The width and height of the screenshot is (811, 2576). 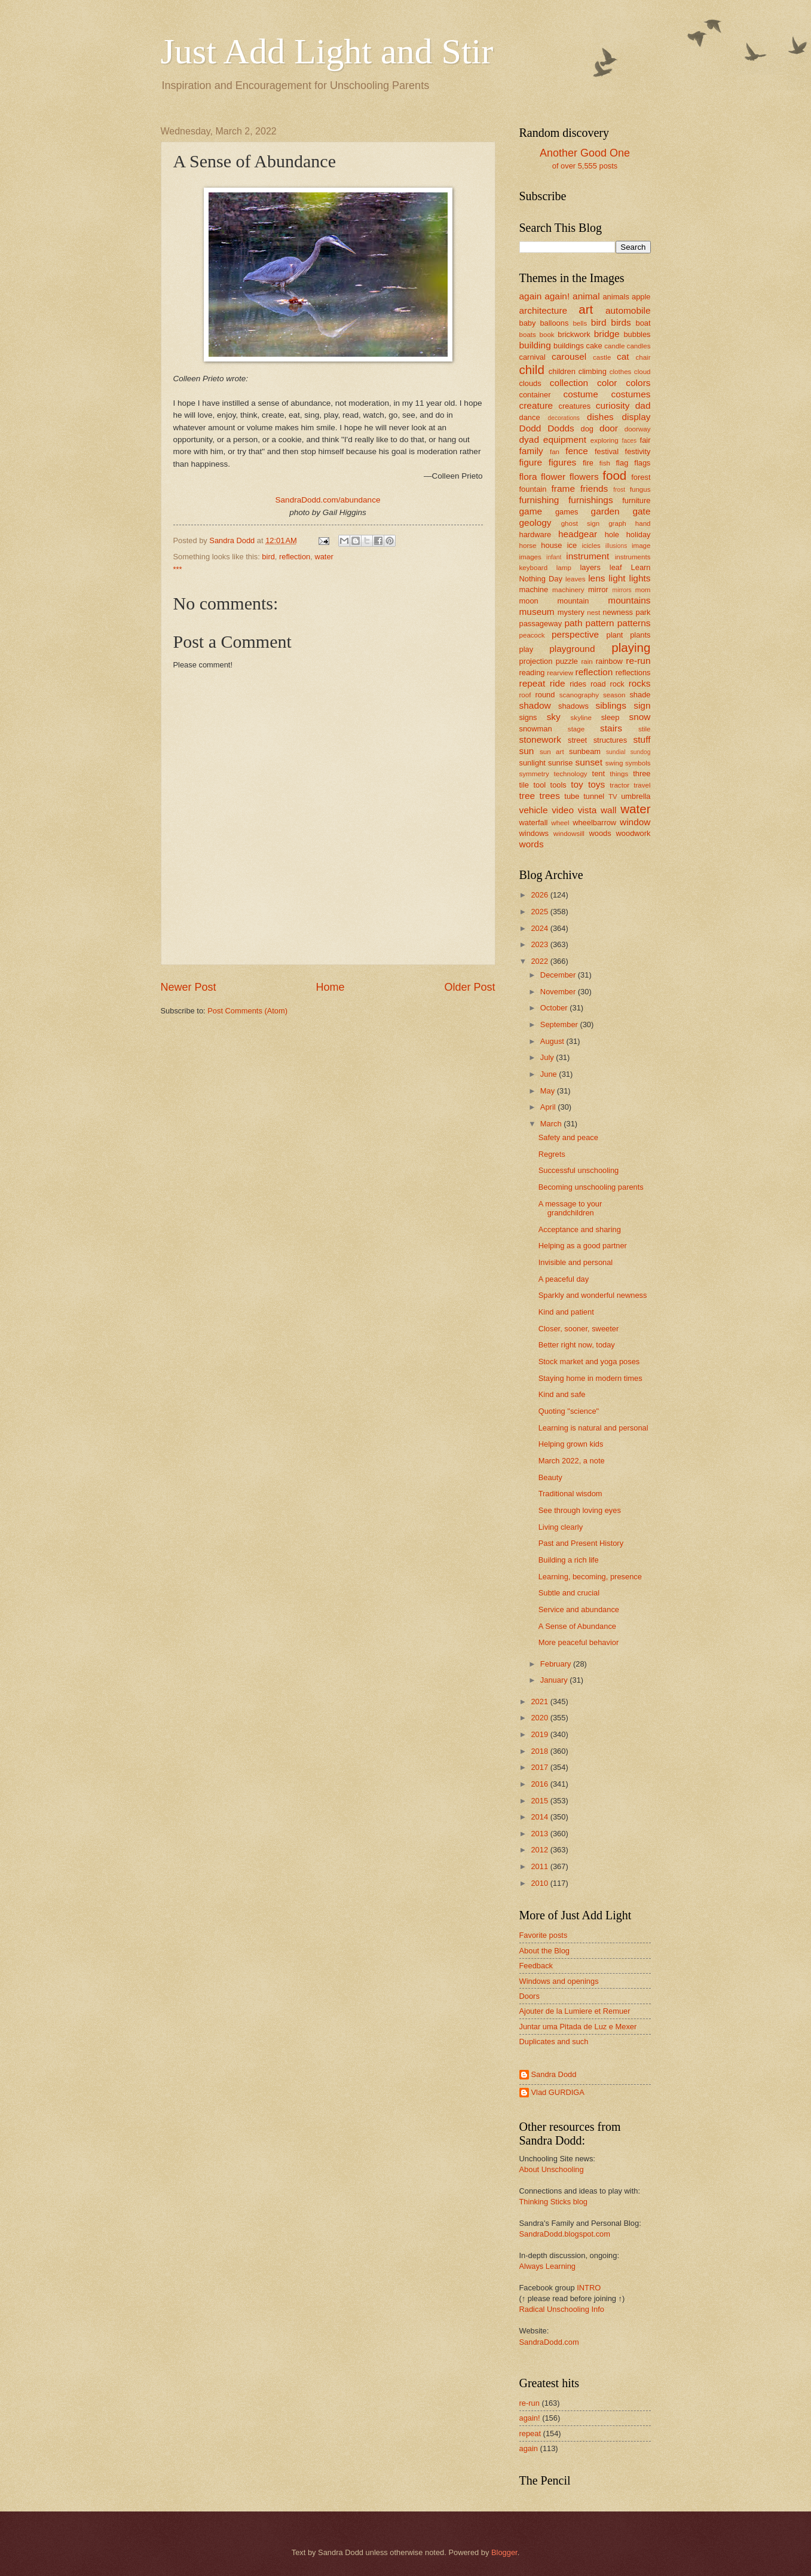 What do you see at coordinates (568, 1137) in the screenshot?
I see `Safety and peace` at bounding box center [568, 1137].